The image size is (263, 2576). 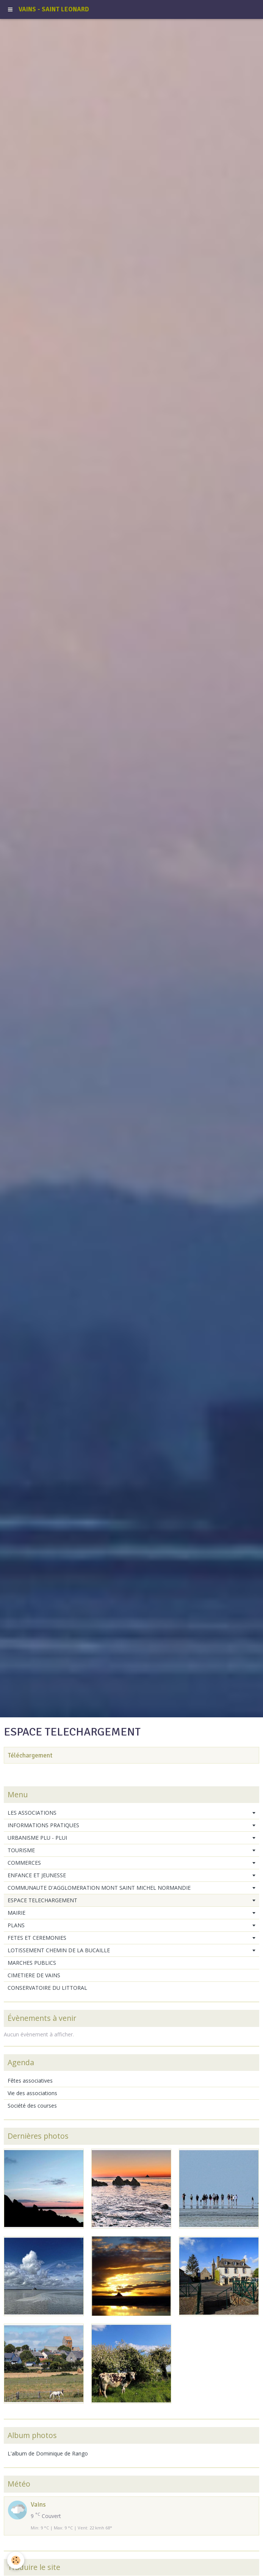 I want to click on L'album de Dominique de Rango, so click(x=48, y=2453).